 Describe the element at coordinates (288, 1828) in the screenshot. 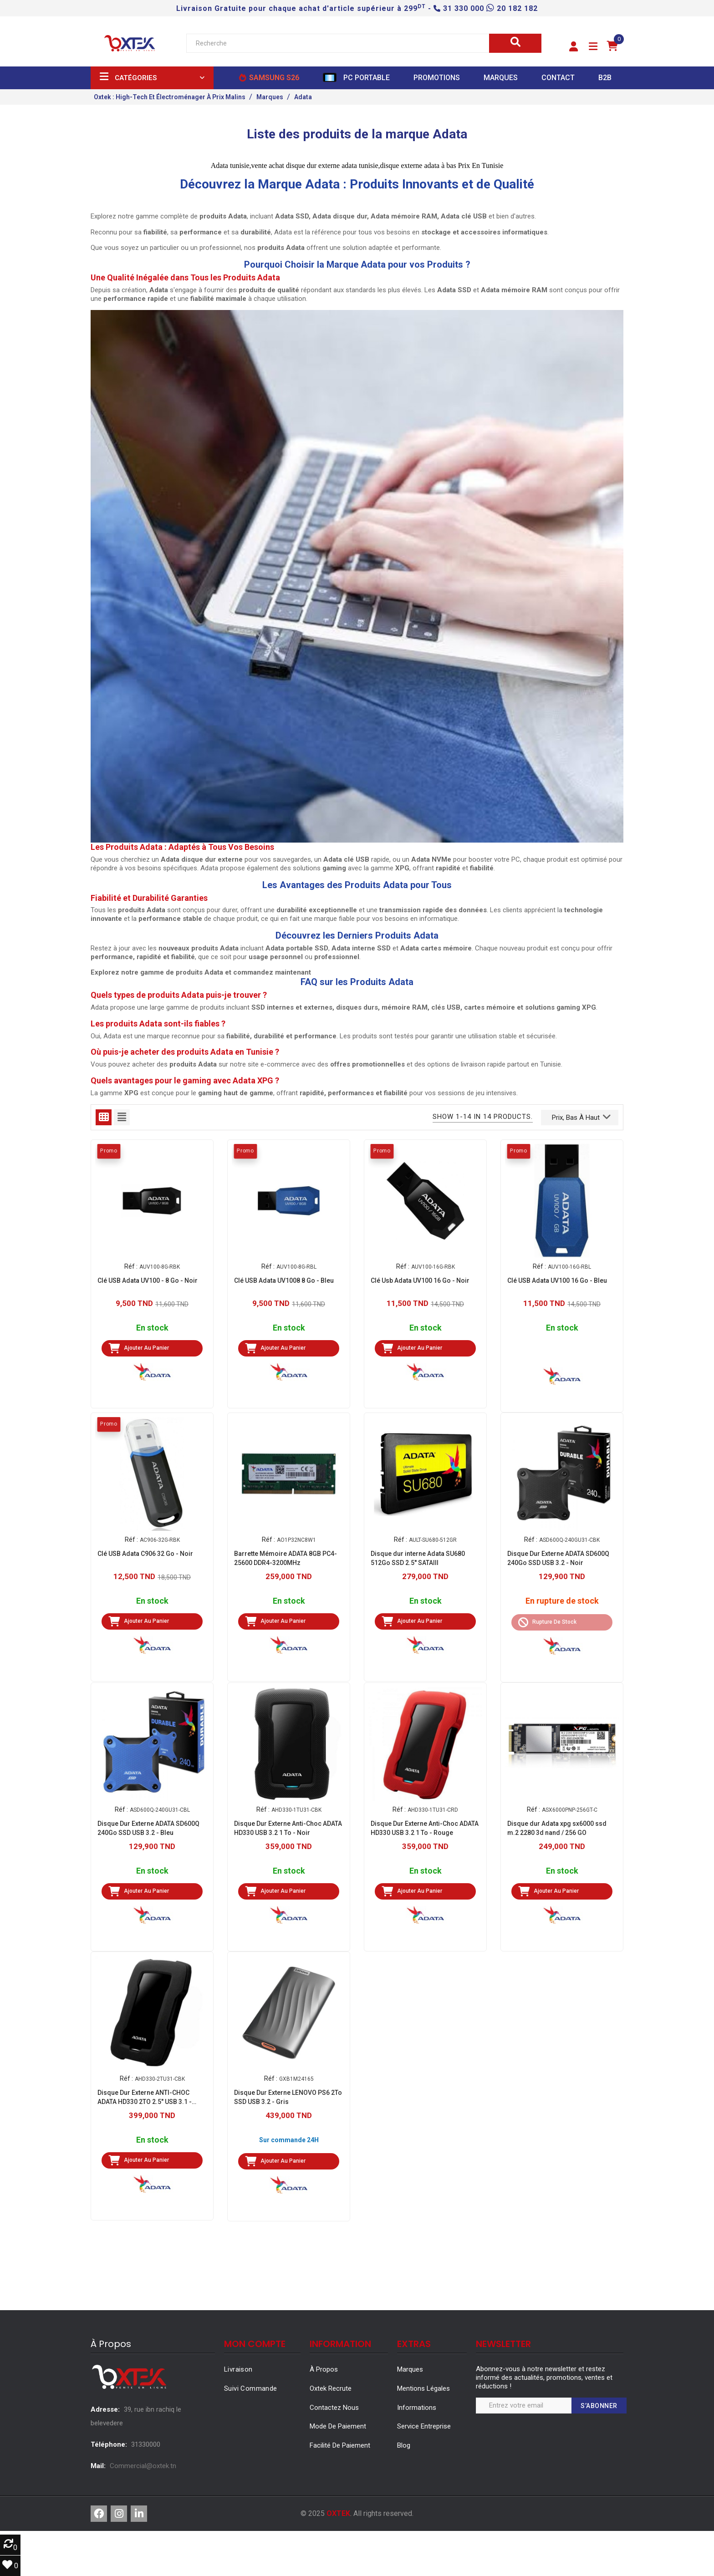

I see `Disque Dur Externe Anti-Choc ADATA HD330 USB 3.2 1 To - Noir` at that location.